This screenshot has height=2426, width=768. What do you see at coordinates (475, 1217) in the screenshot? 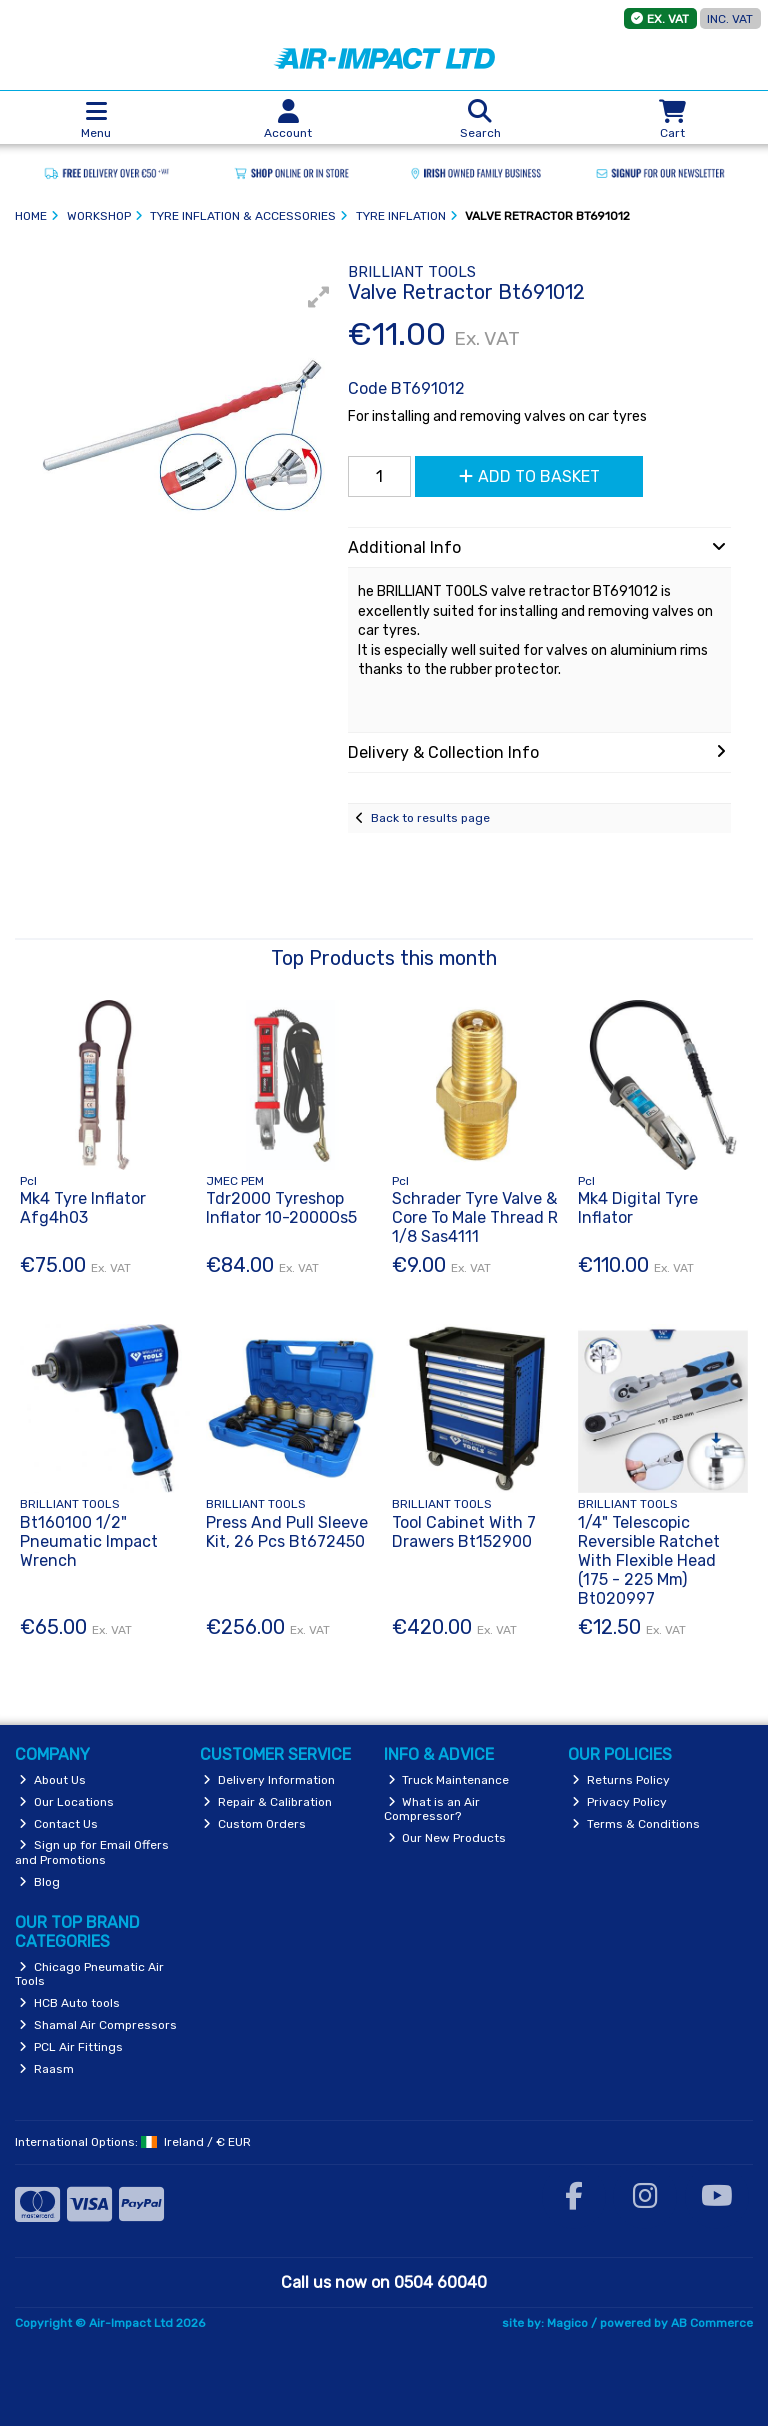
I see `Schrader Tyre Valve & Core To Male Thread R 1/8 Sas4111` at bounding box center [475, 1217].